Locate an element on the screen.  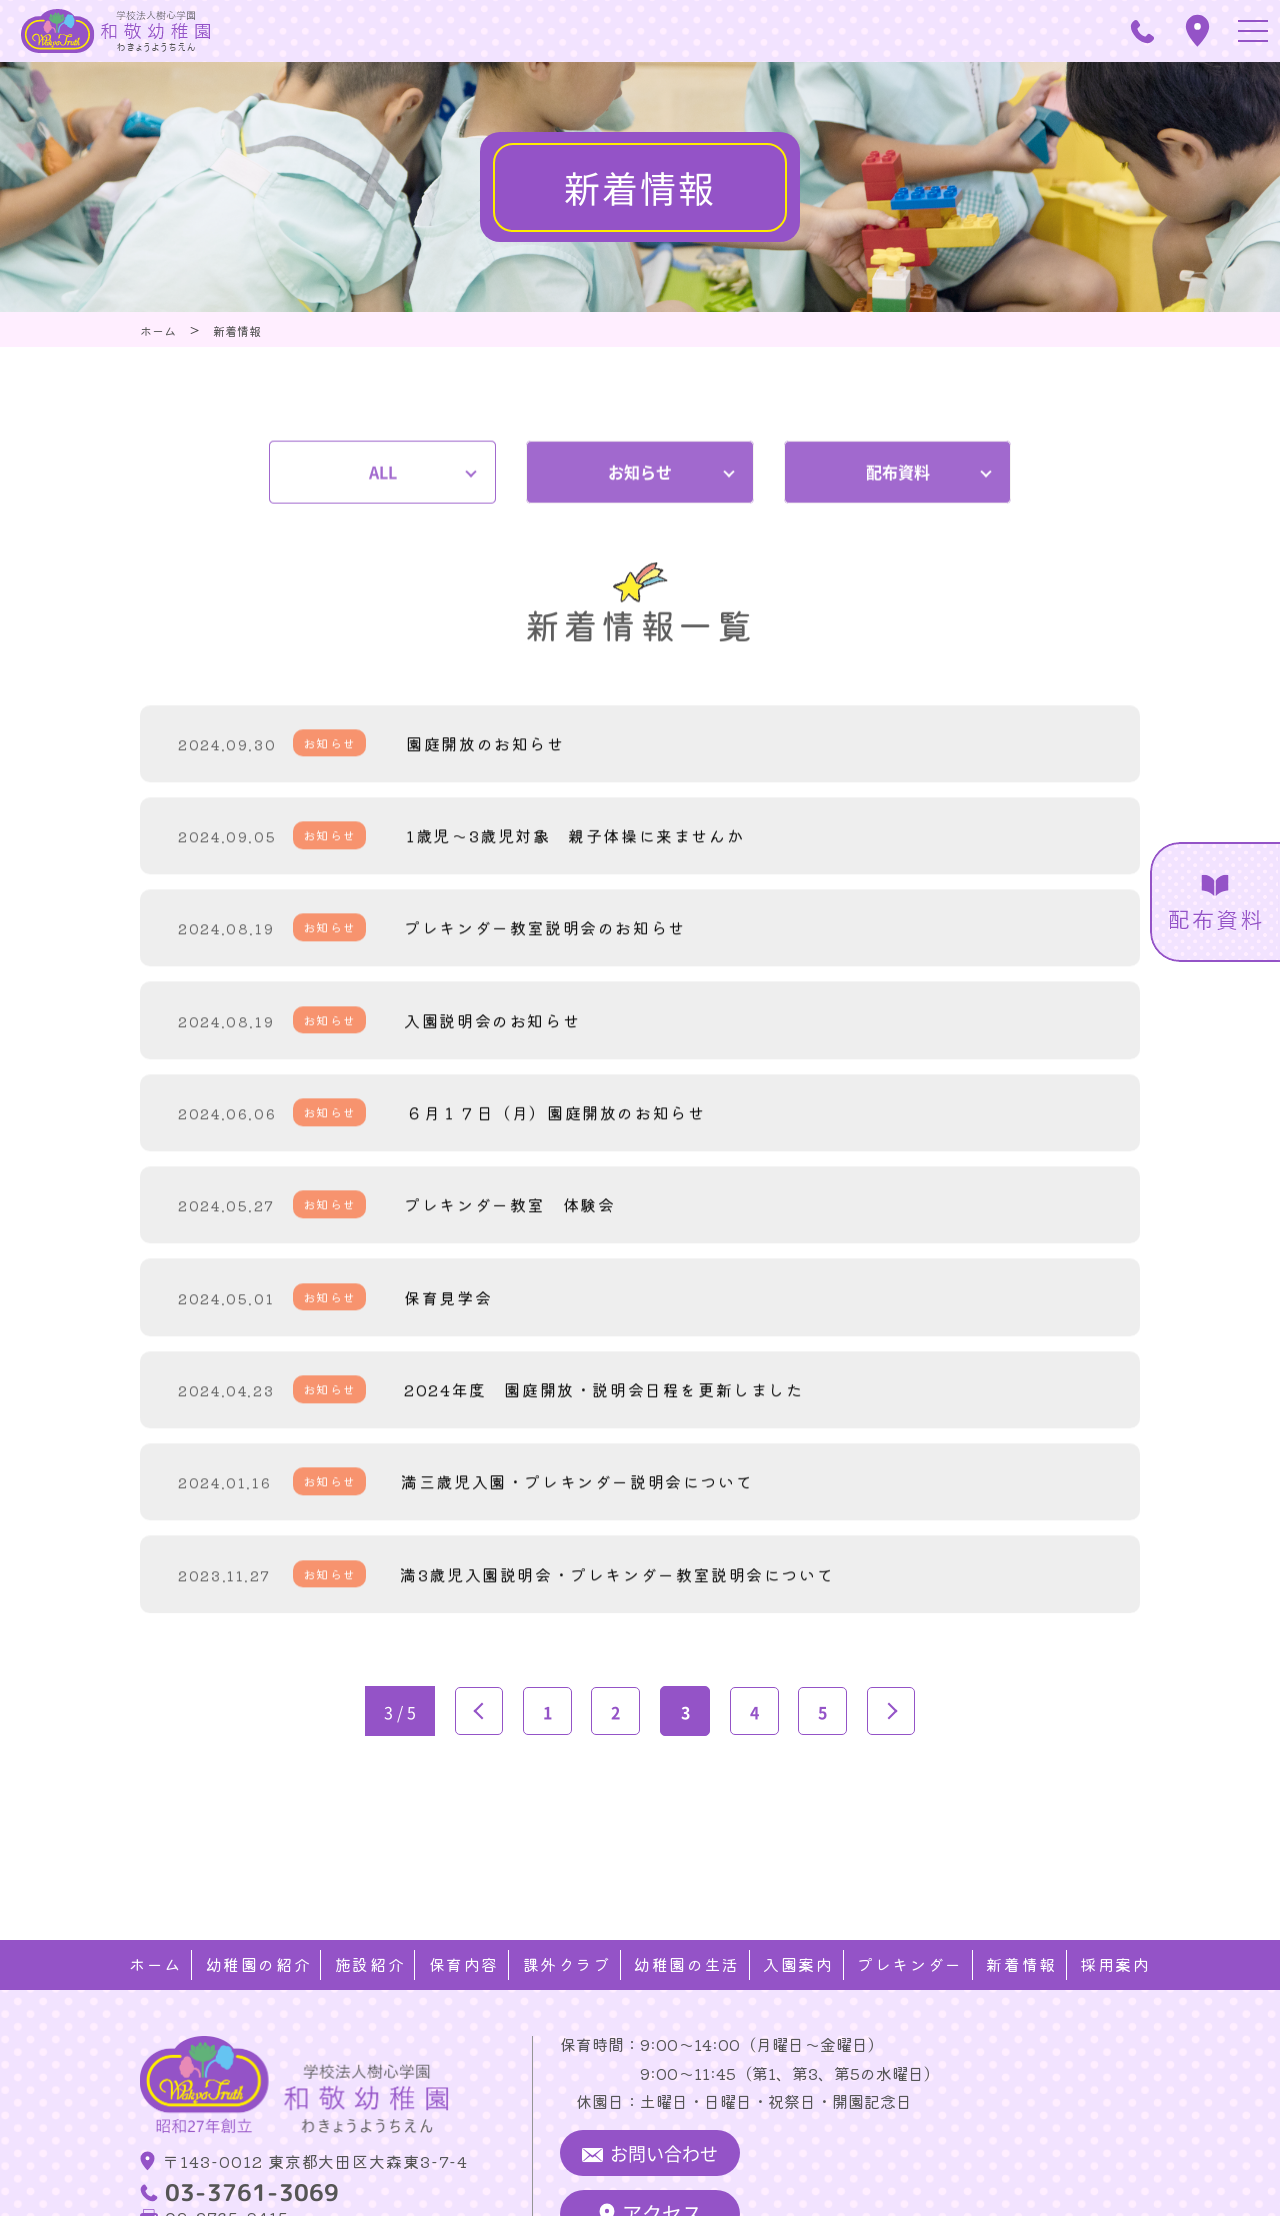
プレキンダー is located at coordinates (910, 1875).